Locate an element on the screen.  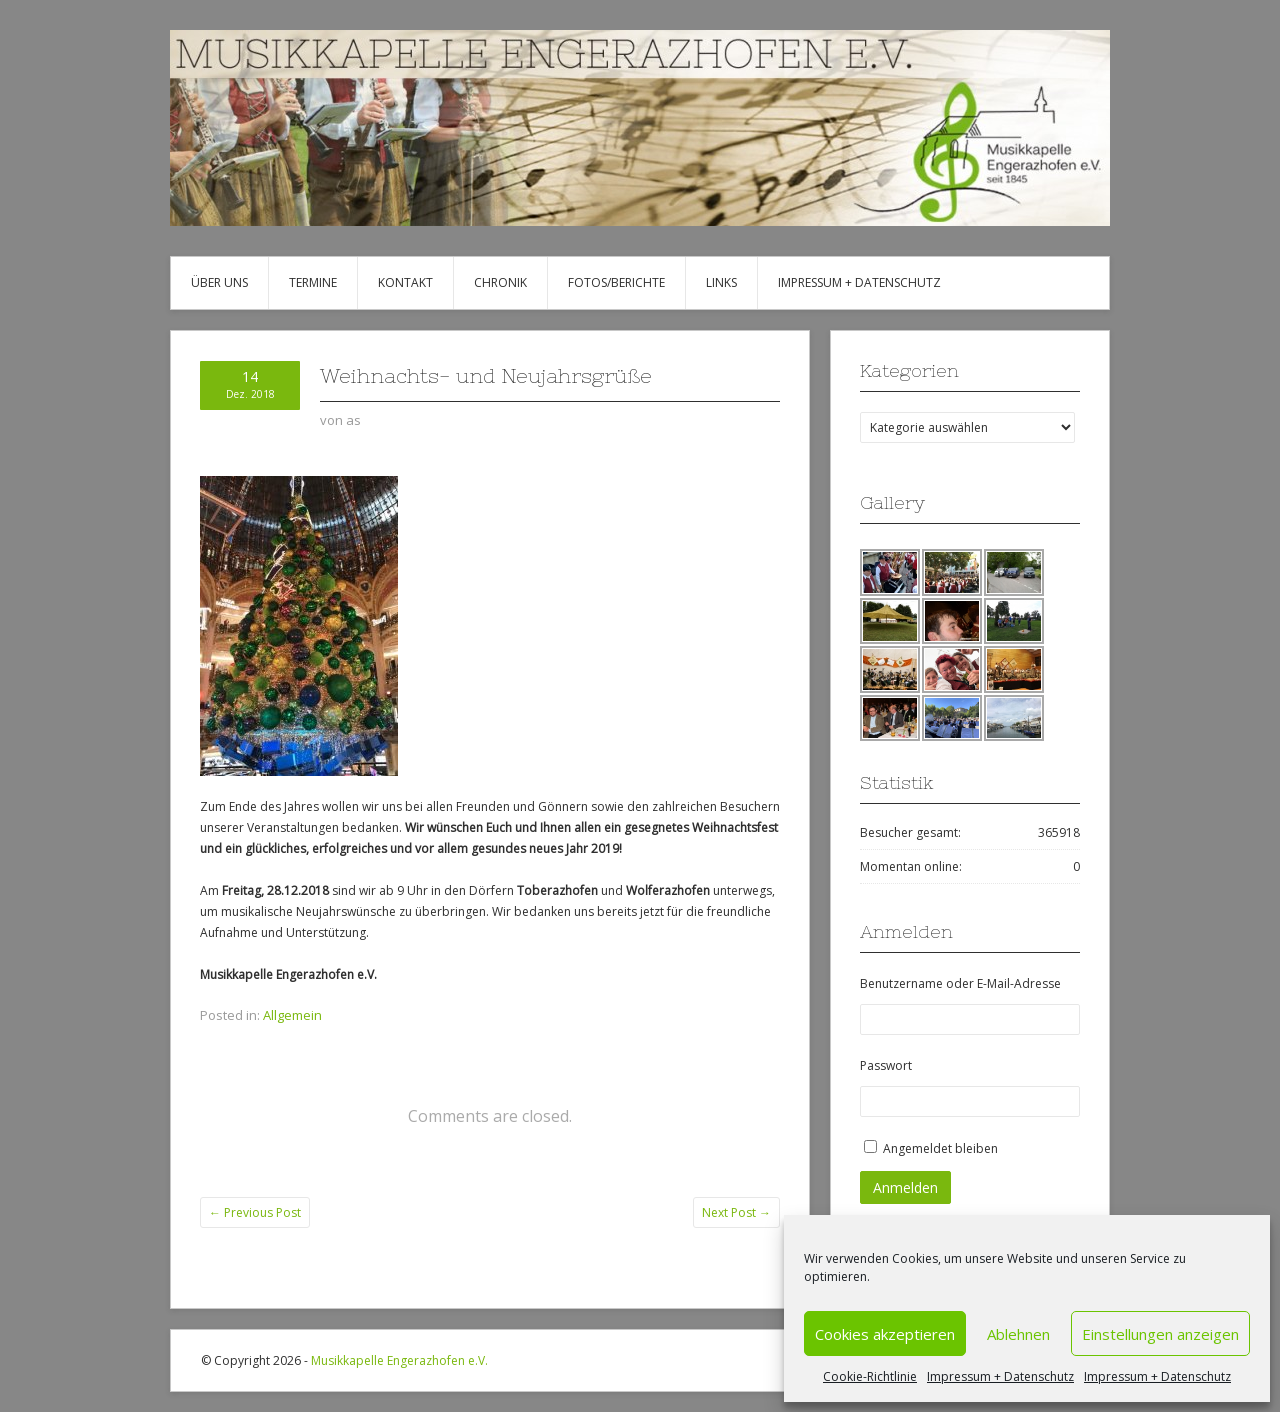
Fotos/Berichte is located at coordinates (616, 282).